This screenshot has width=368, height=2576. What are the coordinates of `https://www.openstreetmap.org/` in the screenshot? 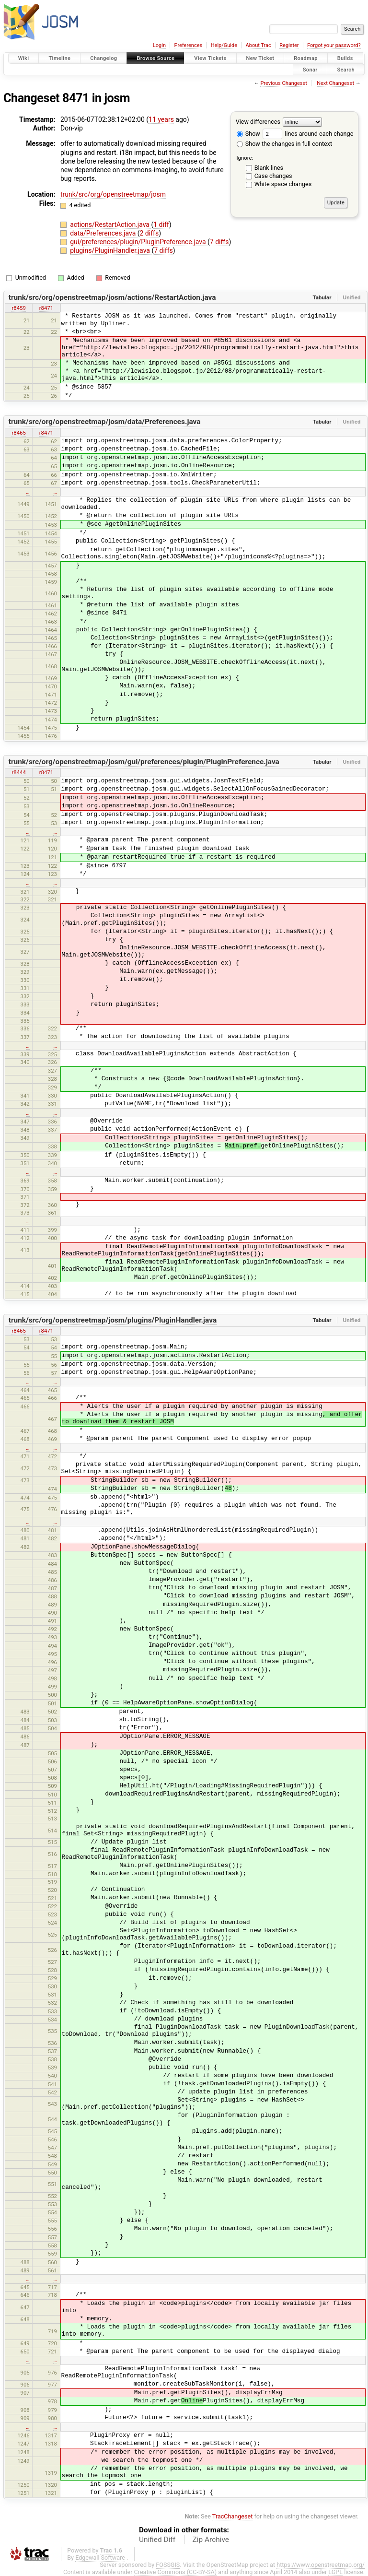 It's located at (320, 2564).